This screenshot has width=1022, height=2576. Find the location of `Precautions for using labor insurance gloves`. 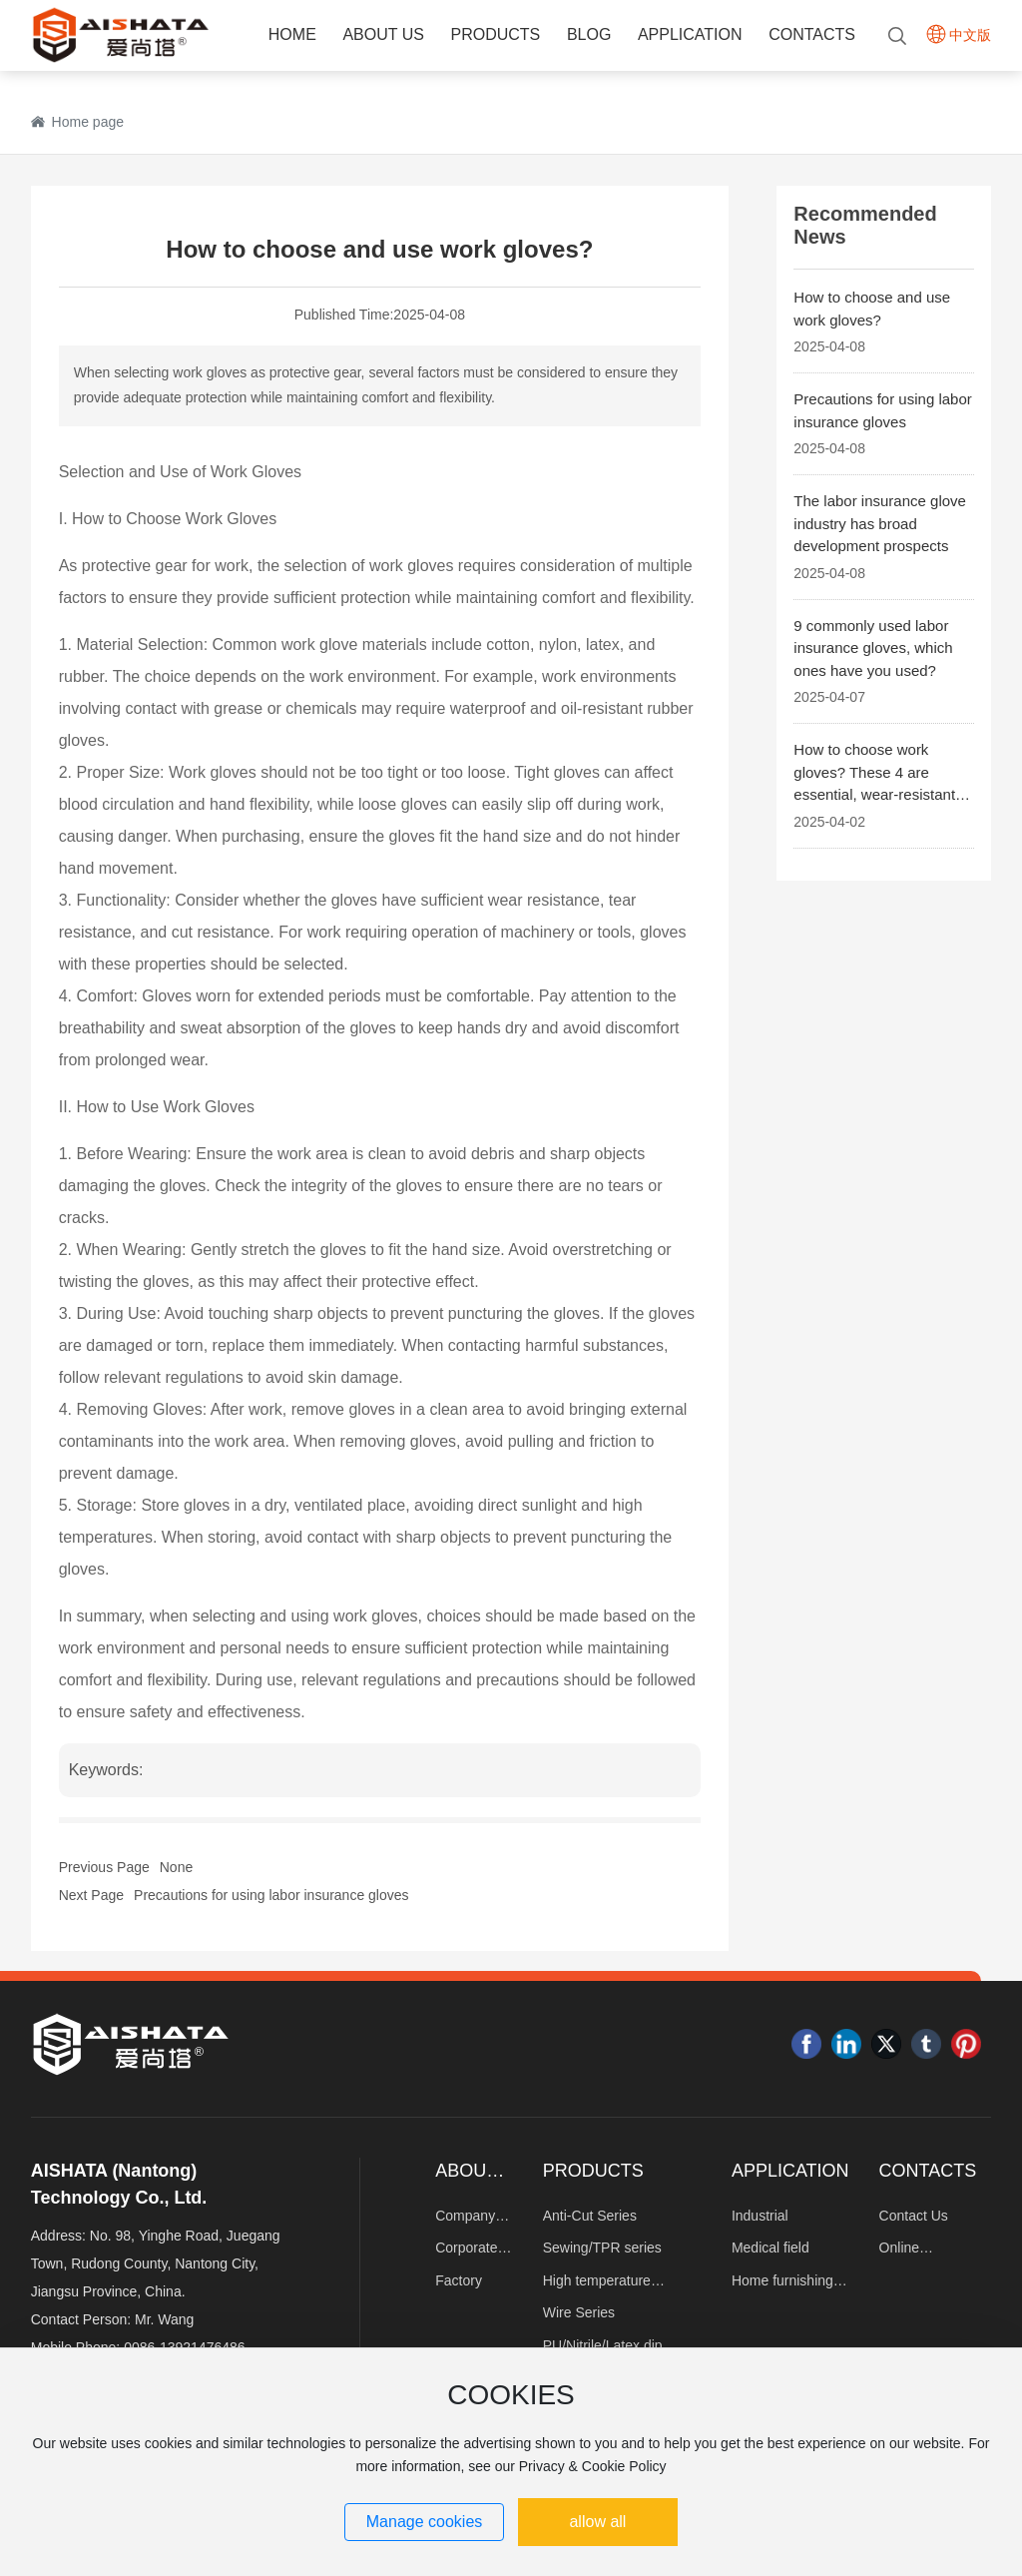

Precautions for using labor insurance gloves is located at coordinates (271, 1895).